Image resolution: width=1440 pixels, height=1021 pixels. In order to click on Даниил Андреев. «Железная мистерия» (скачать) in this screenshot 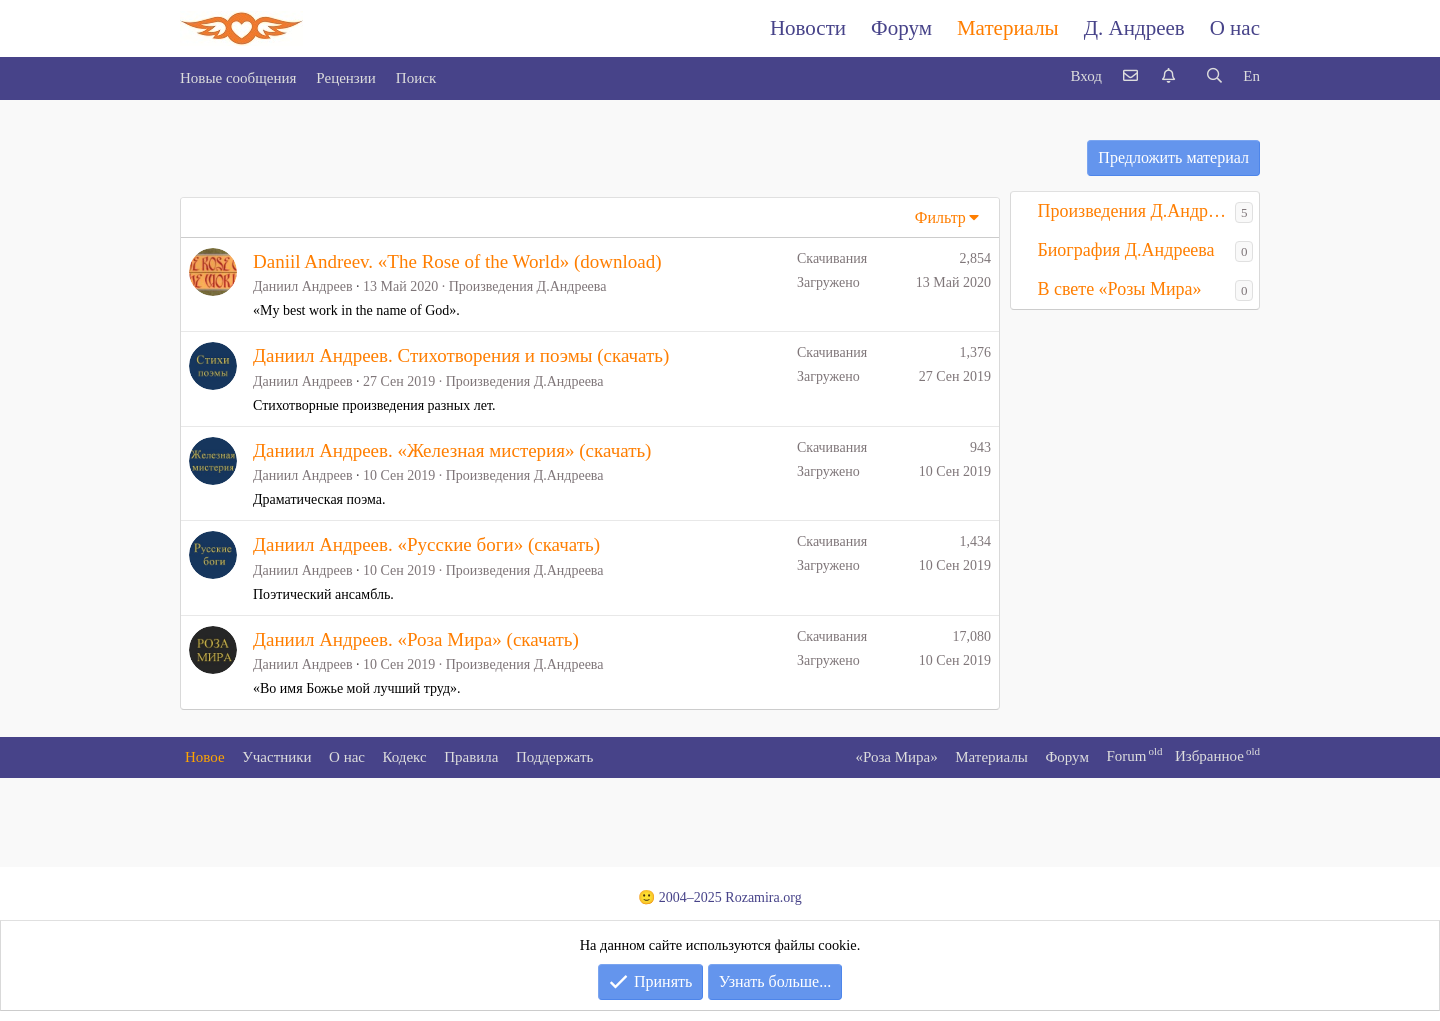, I will do `click(452, 450)`.